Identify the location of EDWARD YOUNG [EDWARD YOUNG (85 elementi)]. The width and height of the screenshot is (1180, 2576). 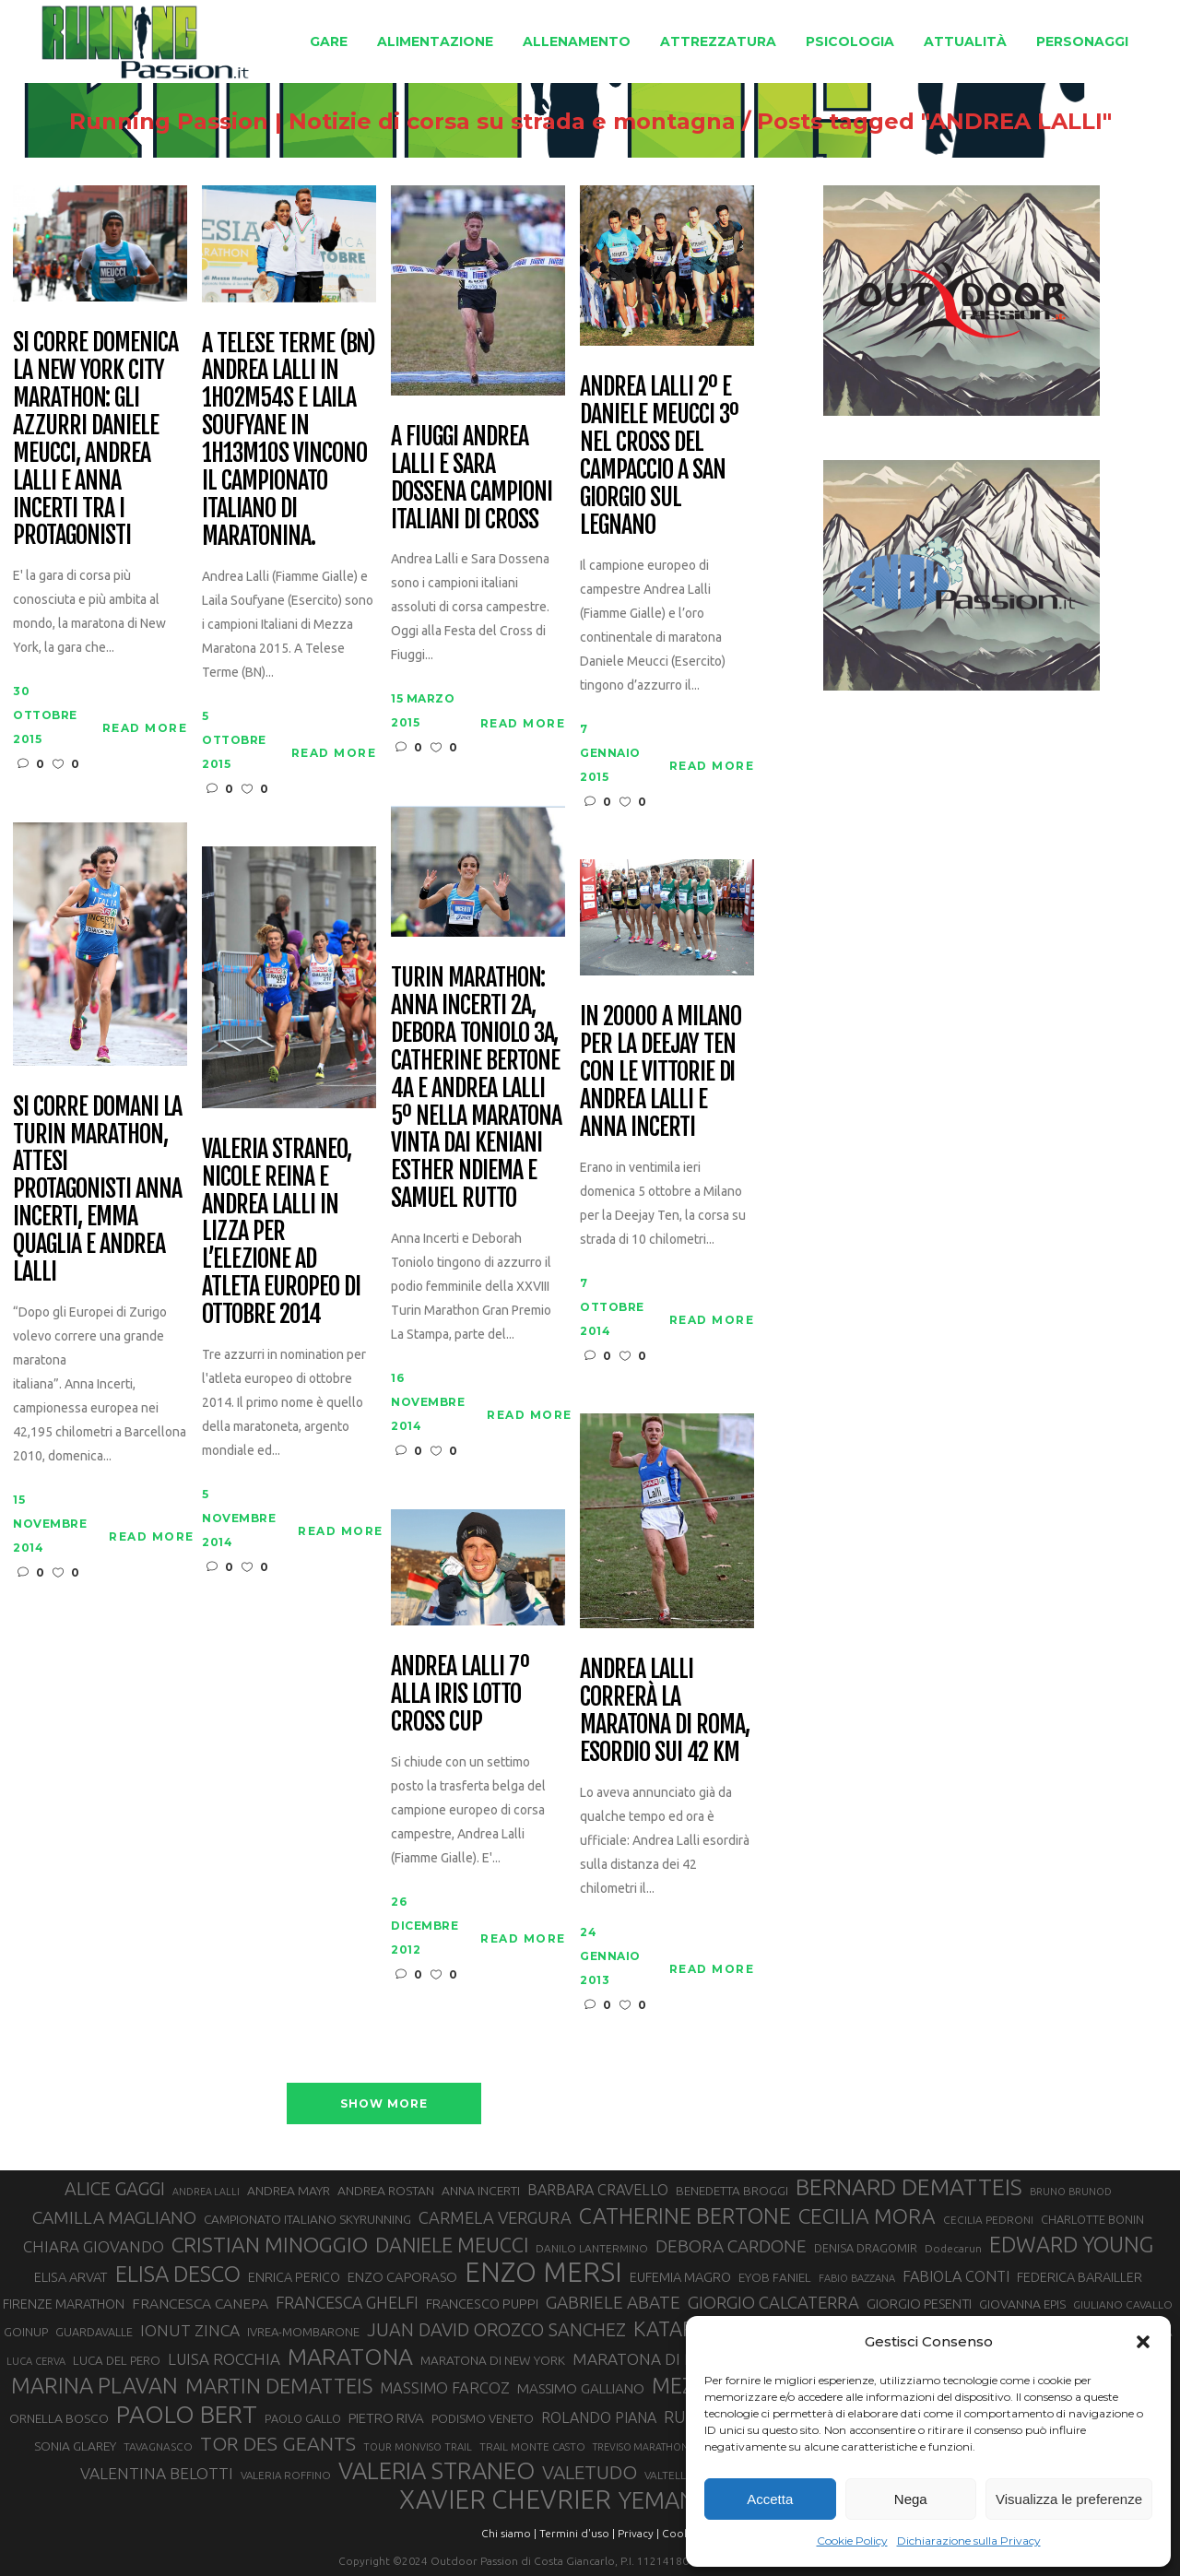
(1071, 2244).